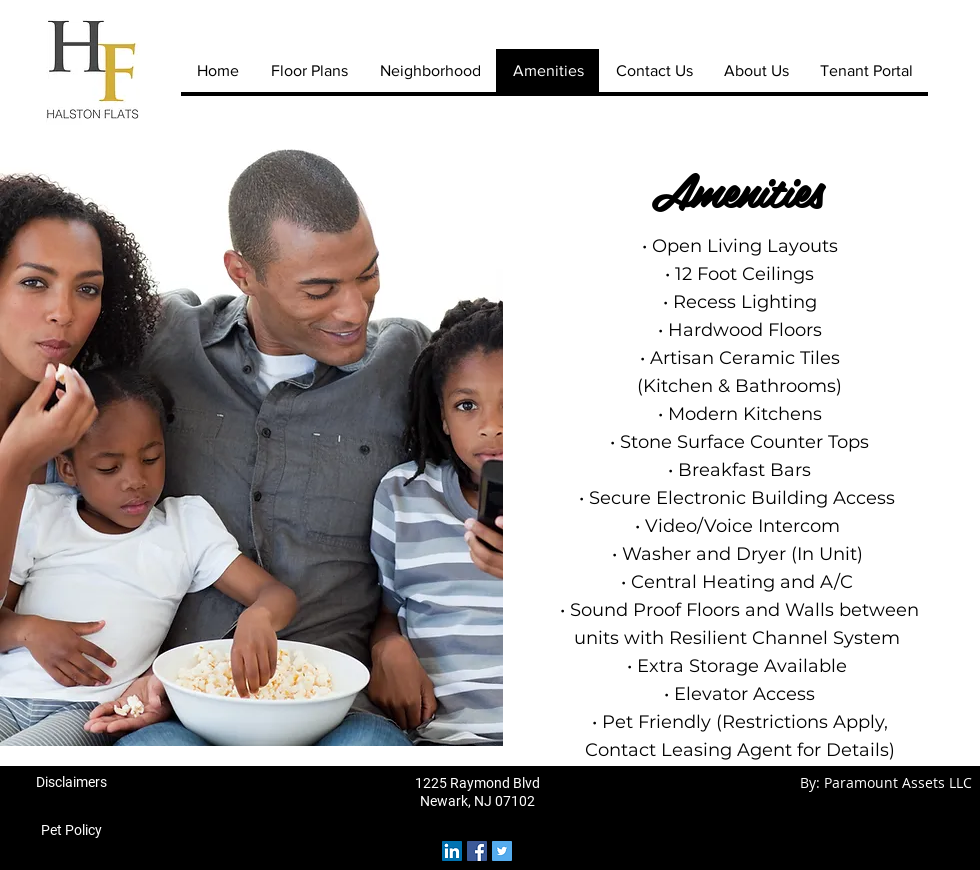 This screenshot has width=980, height=870. What do you see at coordinates (452, 851) in the screenshot?
I see `[LinkedIn Social Icon]` at bounding box center [452, 851].